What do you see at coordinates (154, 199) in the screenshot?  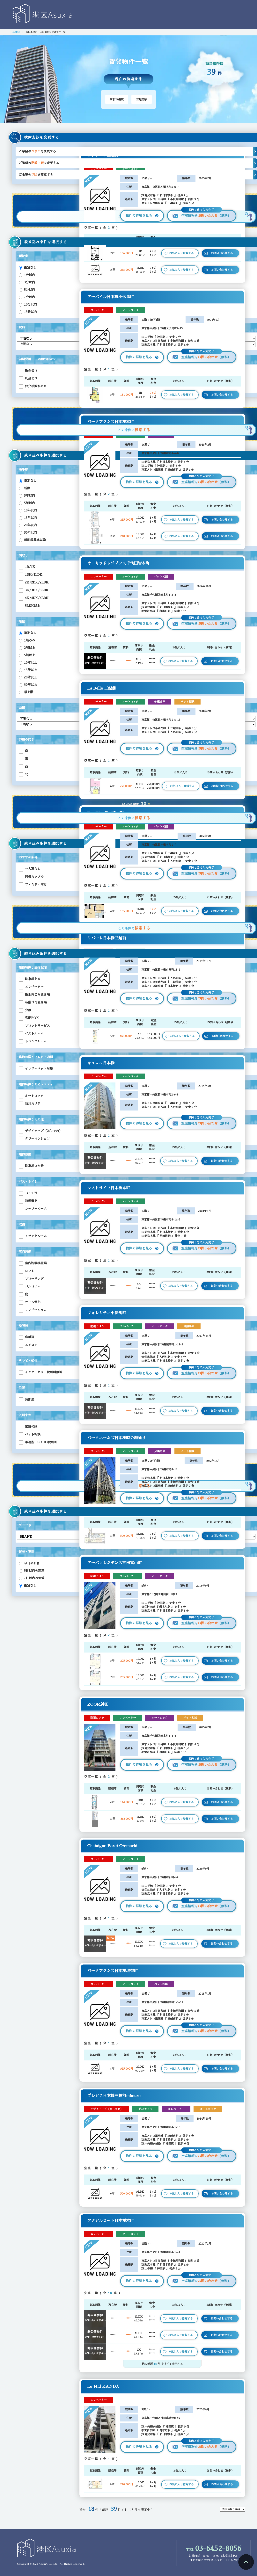 I see `東京メトロ日比谷線` at bounding box center [154, 199].